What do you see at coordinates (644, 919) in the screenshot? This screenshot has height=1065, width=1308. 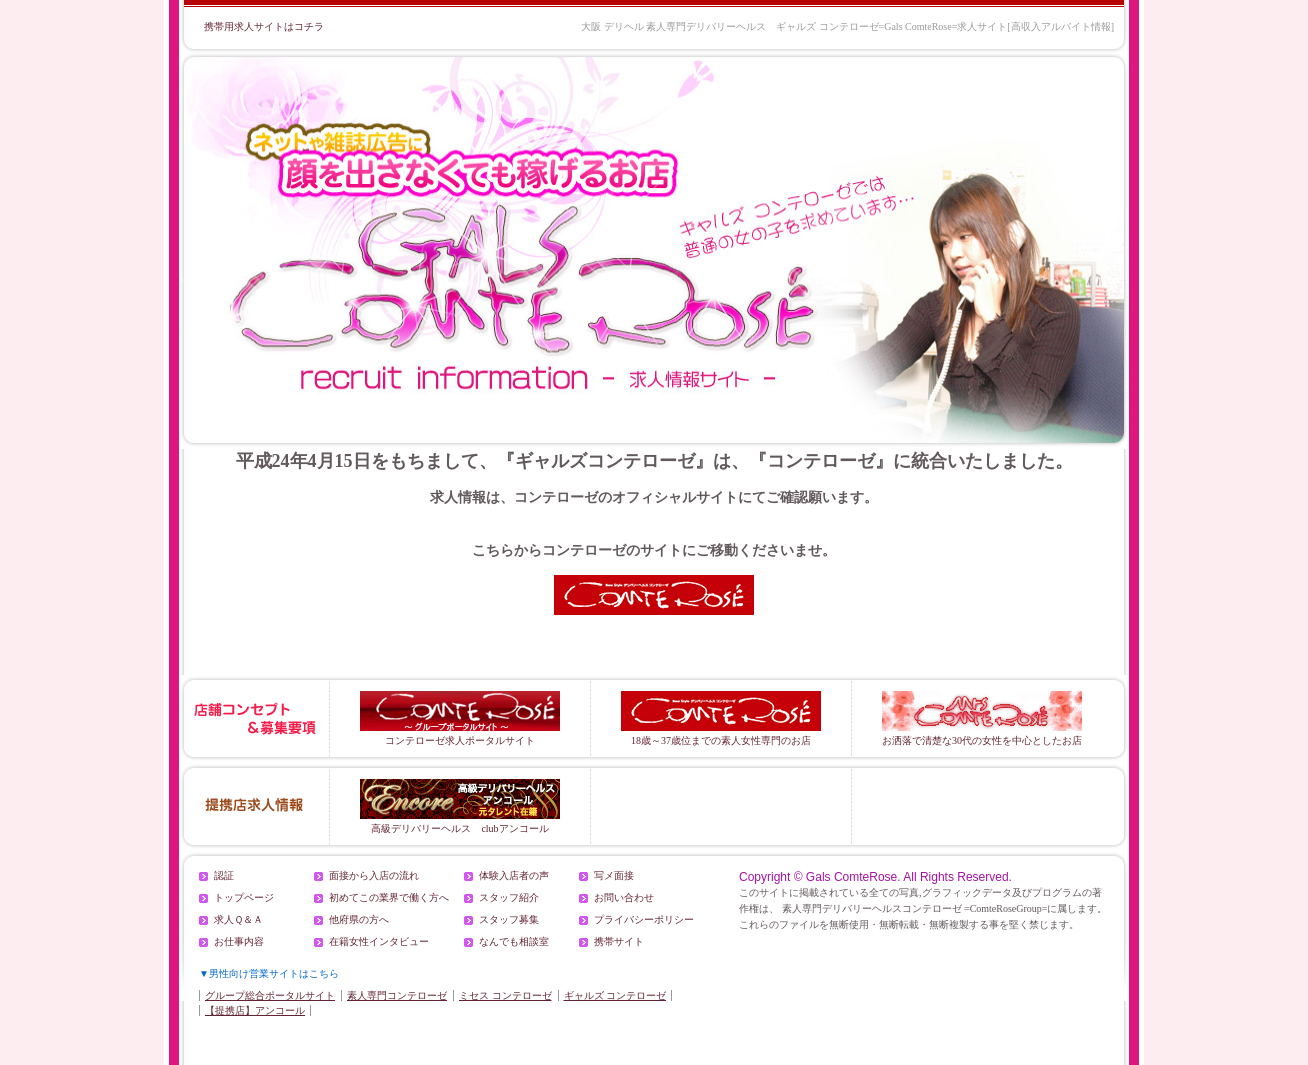 I see `プライバシーポリシー` at bounding box center [644, 919].